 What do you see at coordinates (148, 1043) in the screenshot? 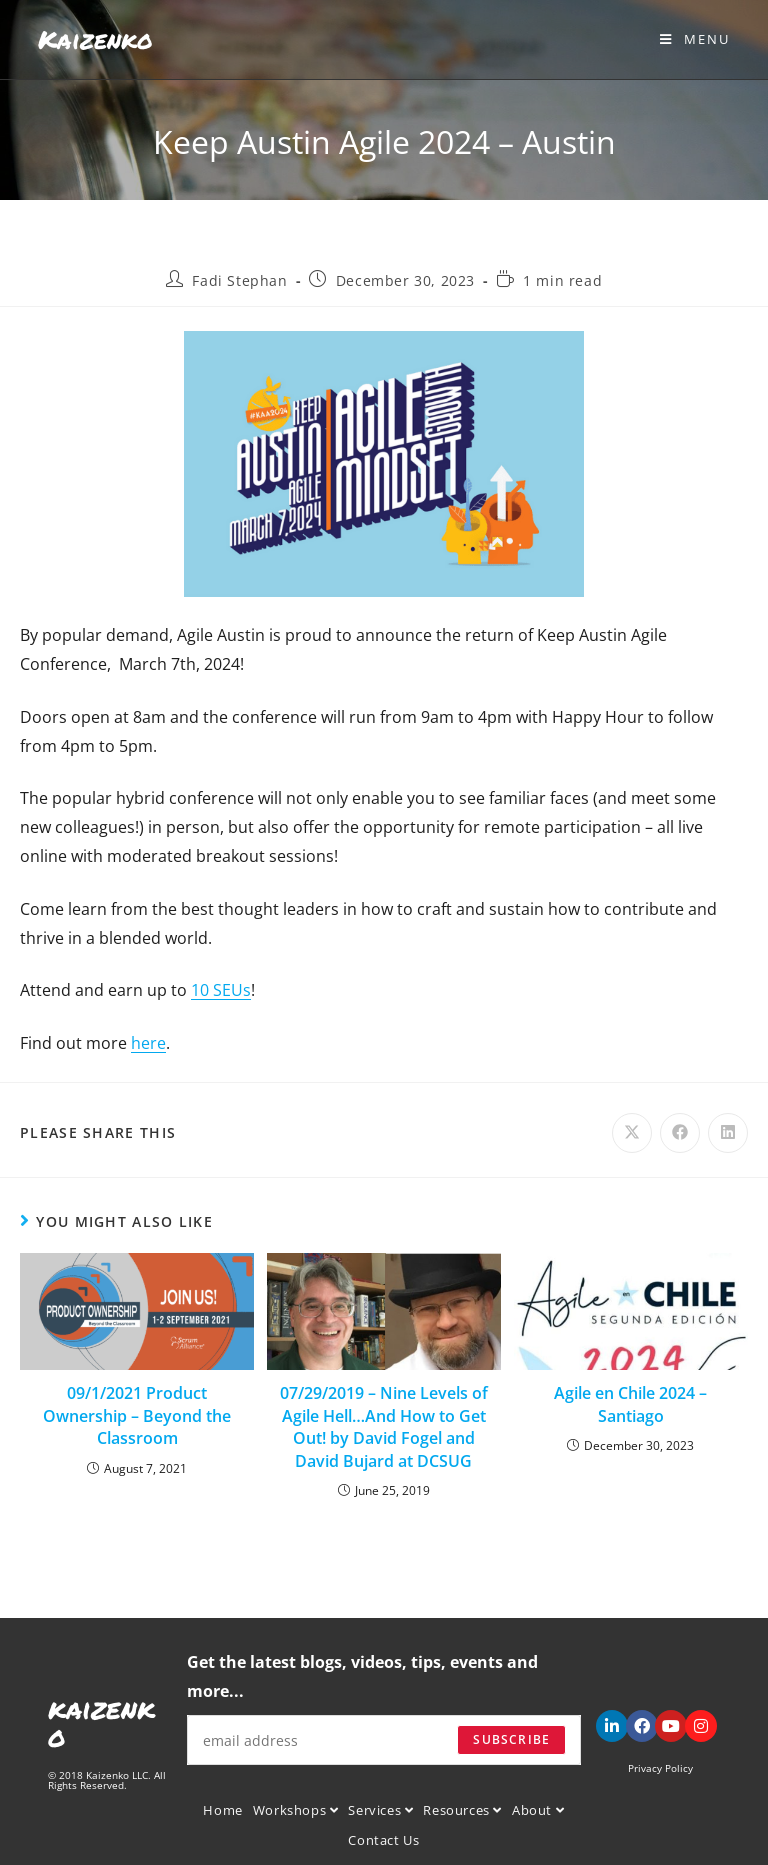
I see `here` at bounding box center [148, 1043].